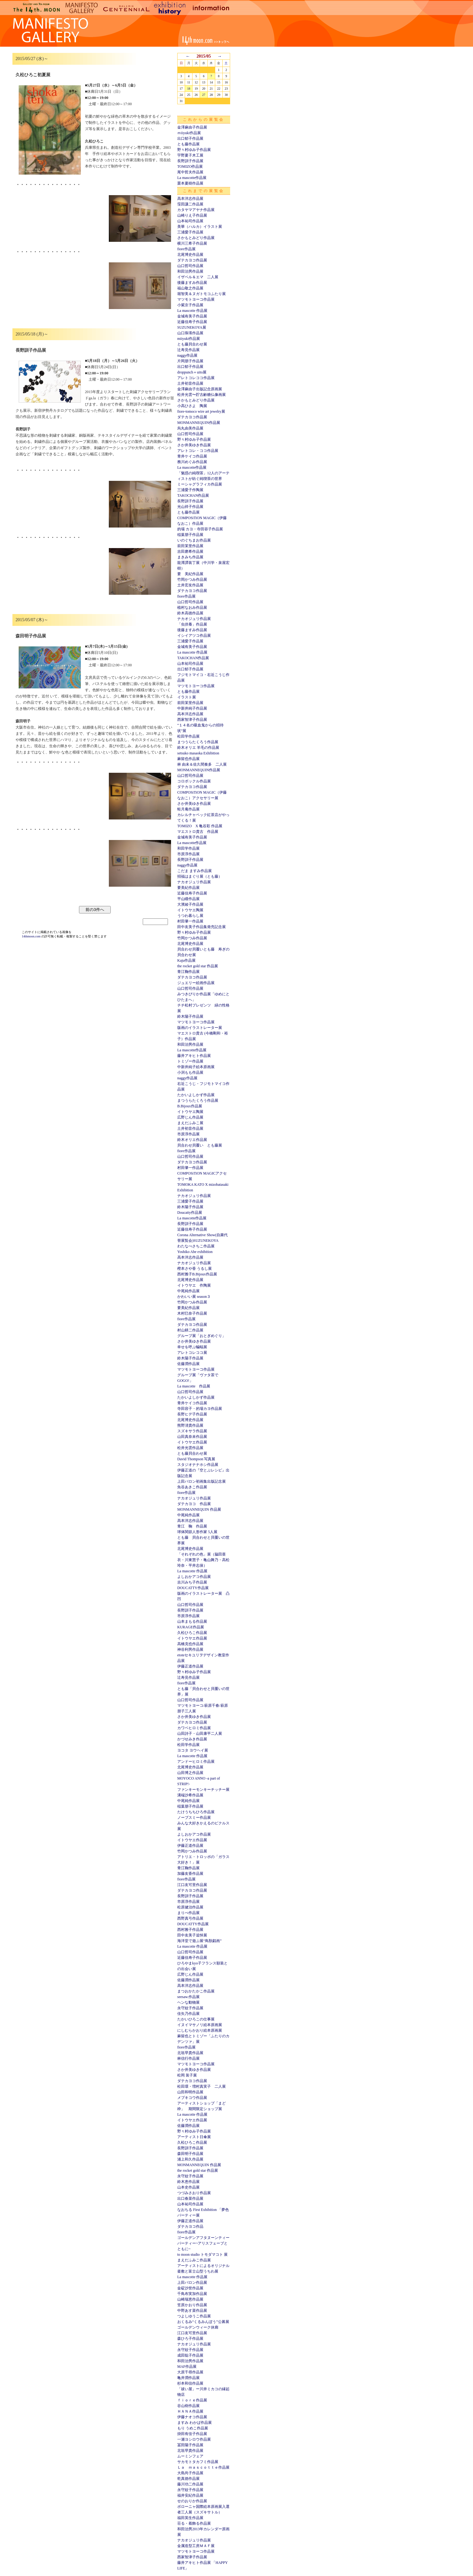  I want to click on 栗本夏樹作品展, so click(190, 183).